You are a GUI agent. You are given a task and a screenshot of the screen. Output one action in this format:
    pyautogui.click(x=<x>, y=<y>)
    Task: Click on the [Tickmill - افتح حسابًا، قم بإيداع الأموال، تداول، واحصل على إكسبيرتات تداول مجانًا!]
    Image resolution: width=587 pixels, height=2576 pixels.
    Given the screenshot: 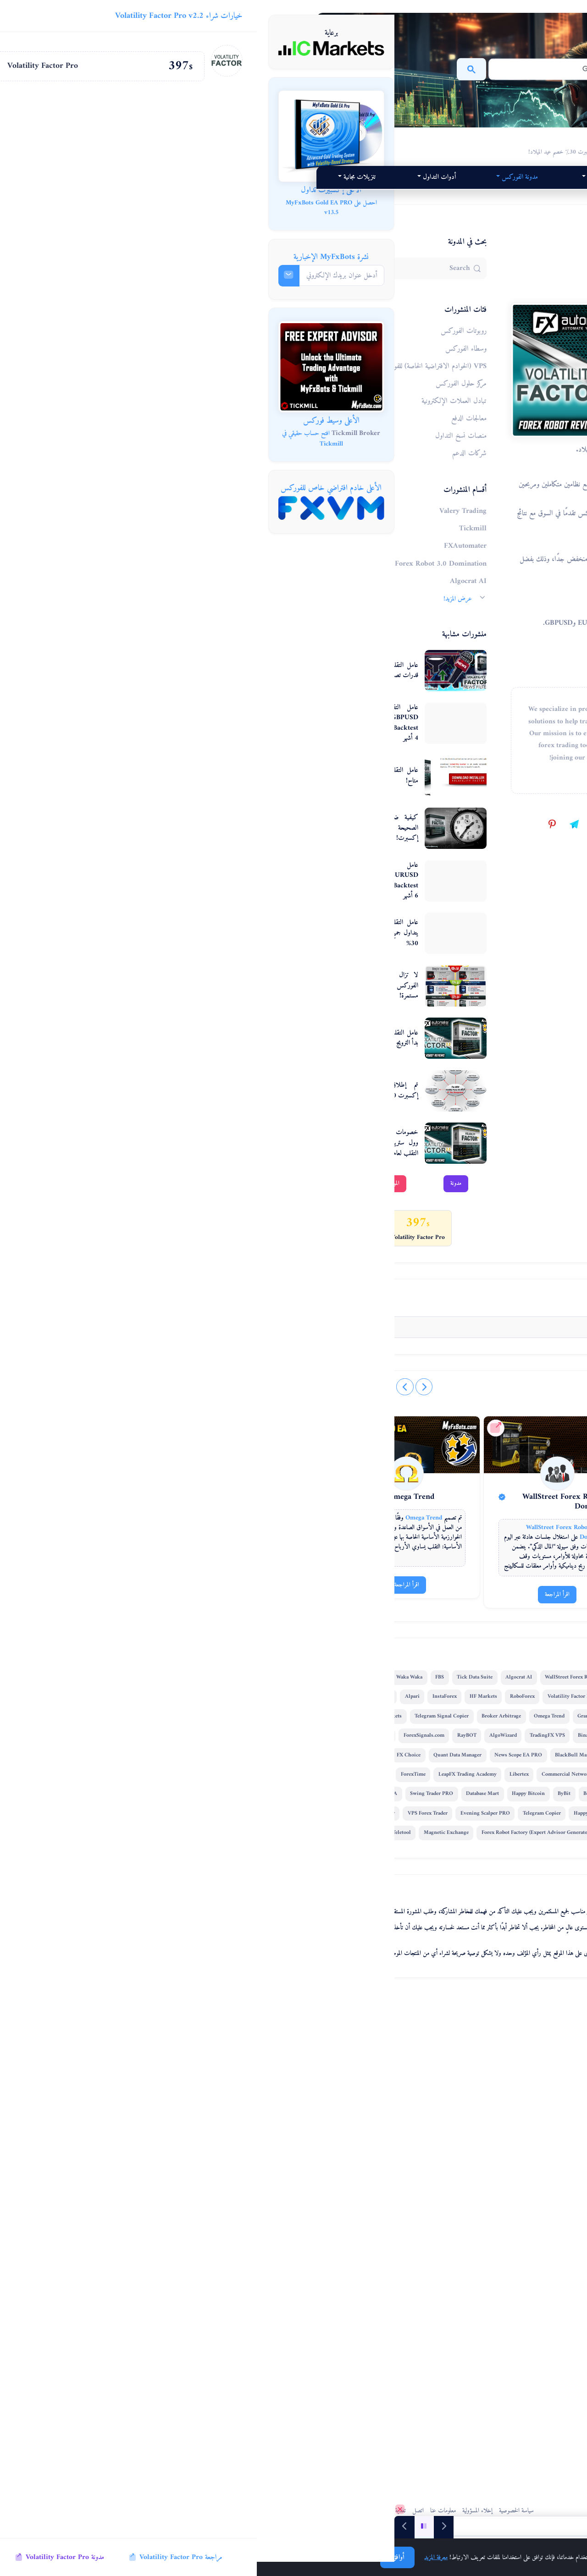 What is the action you would take?
    pyautogui.click(x=75, y=366)
    